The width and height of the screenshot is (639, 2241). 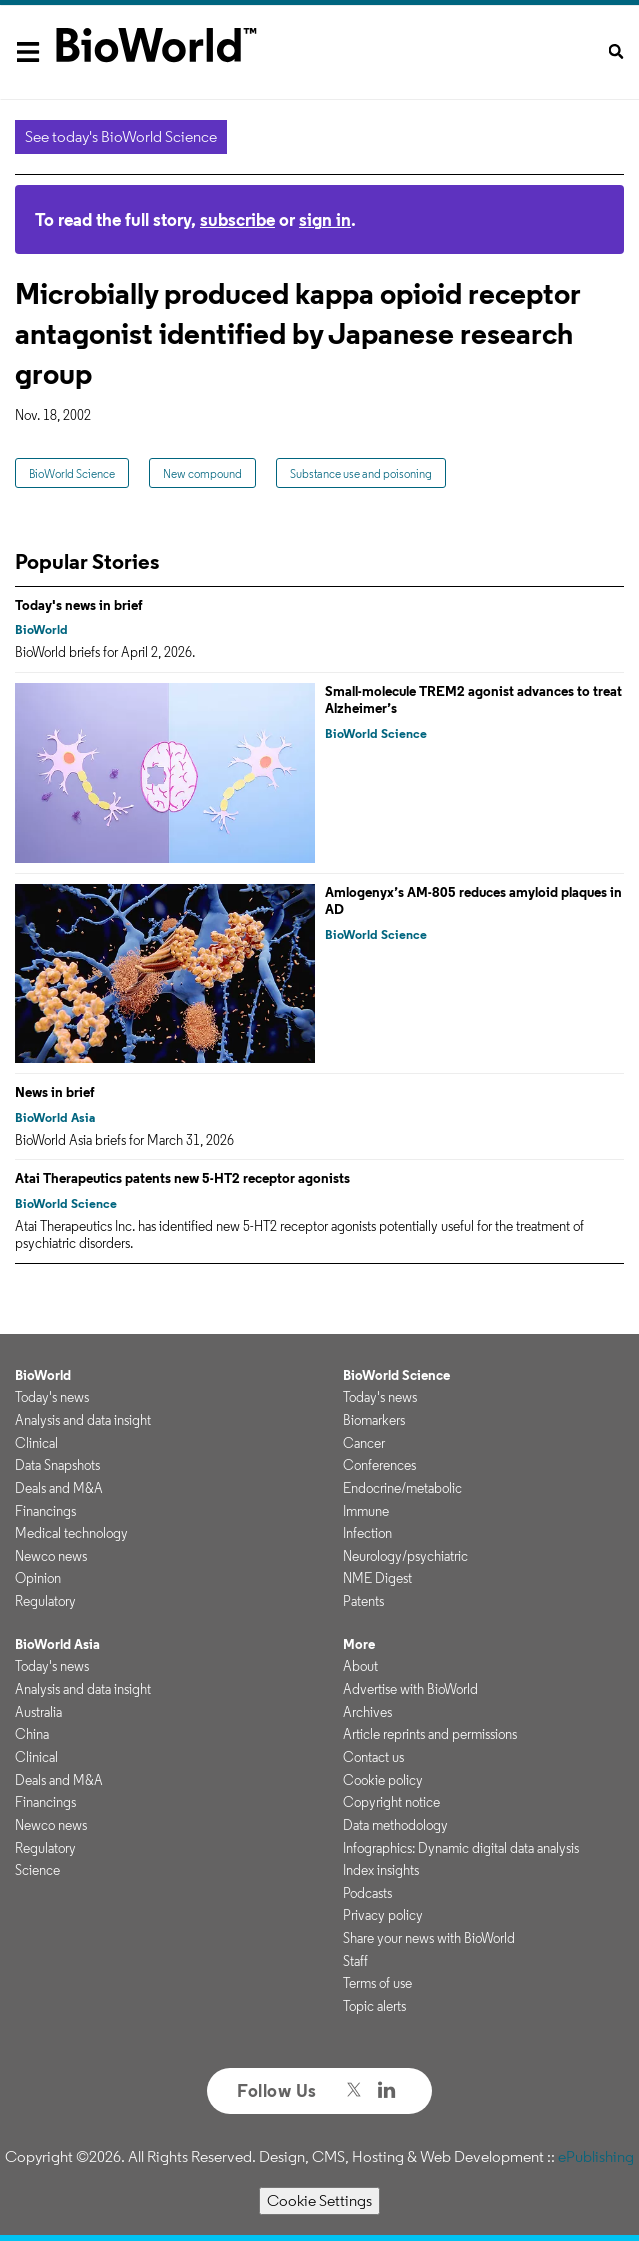 I want to click on NME Digest, so click(x=377, y=1578).